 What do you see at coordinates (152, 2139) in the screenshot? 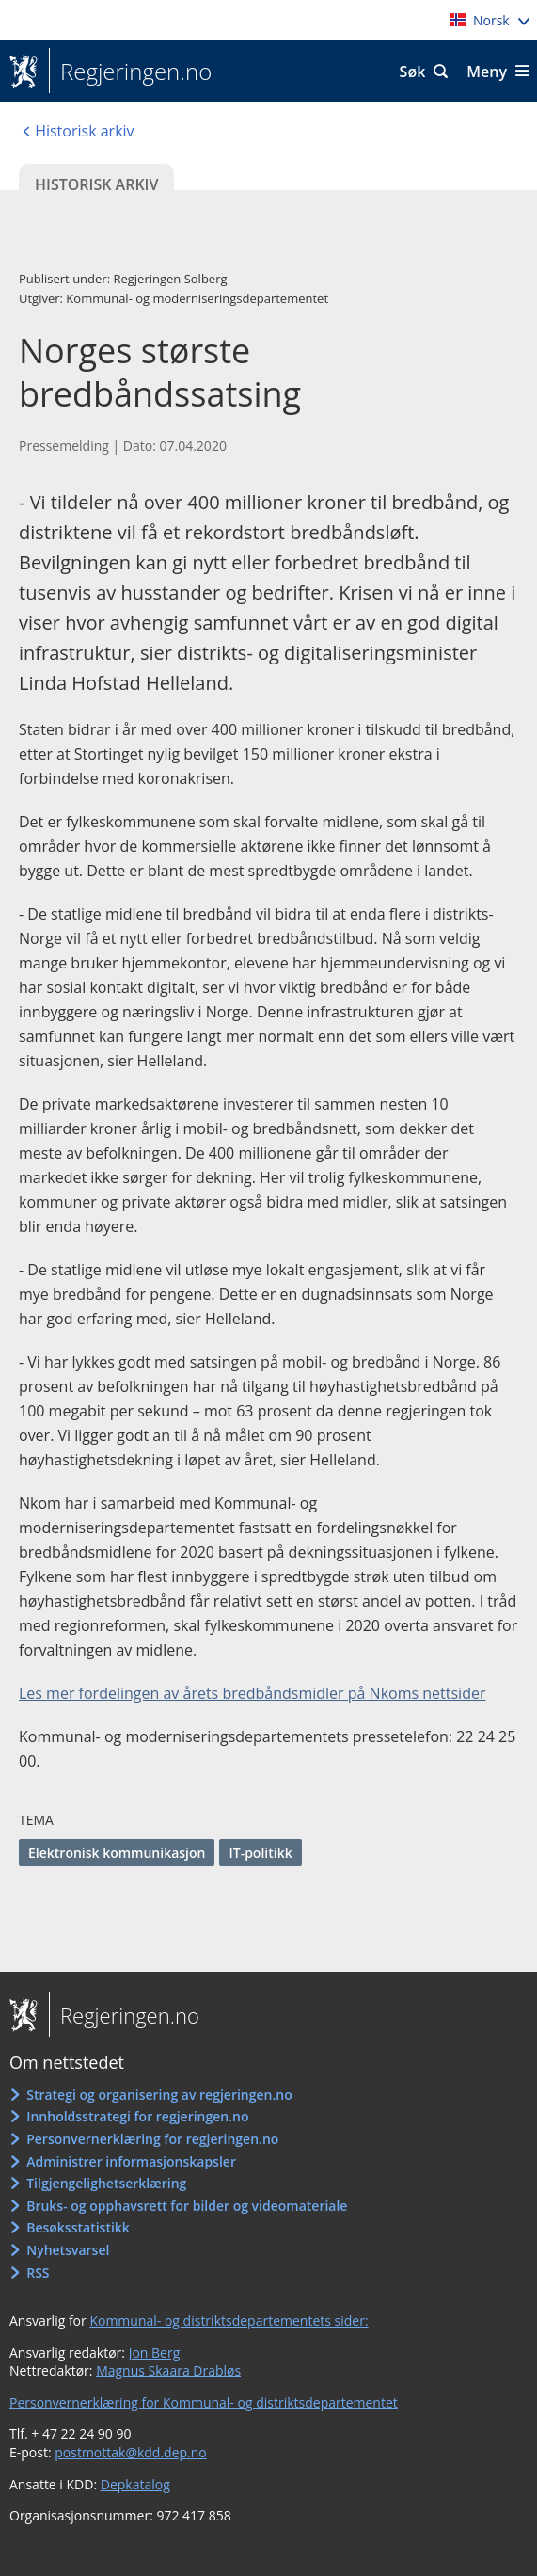
I see `Personvernerklæring for regjeringen.no` at bounding box center [152, 2139].